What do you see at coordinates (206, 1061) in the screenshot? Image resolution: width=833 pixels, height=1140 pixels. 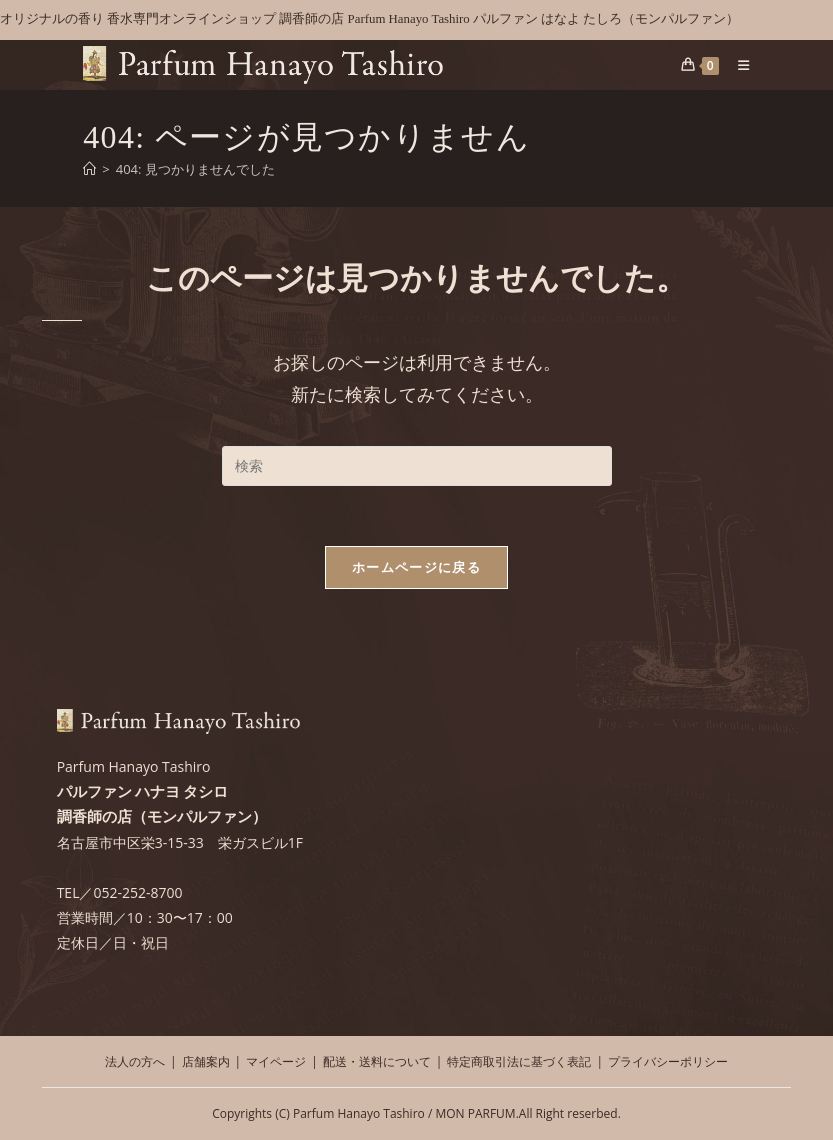 I see `店舗案内` at bounding box center [206, 1061].